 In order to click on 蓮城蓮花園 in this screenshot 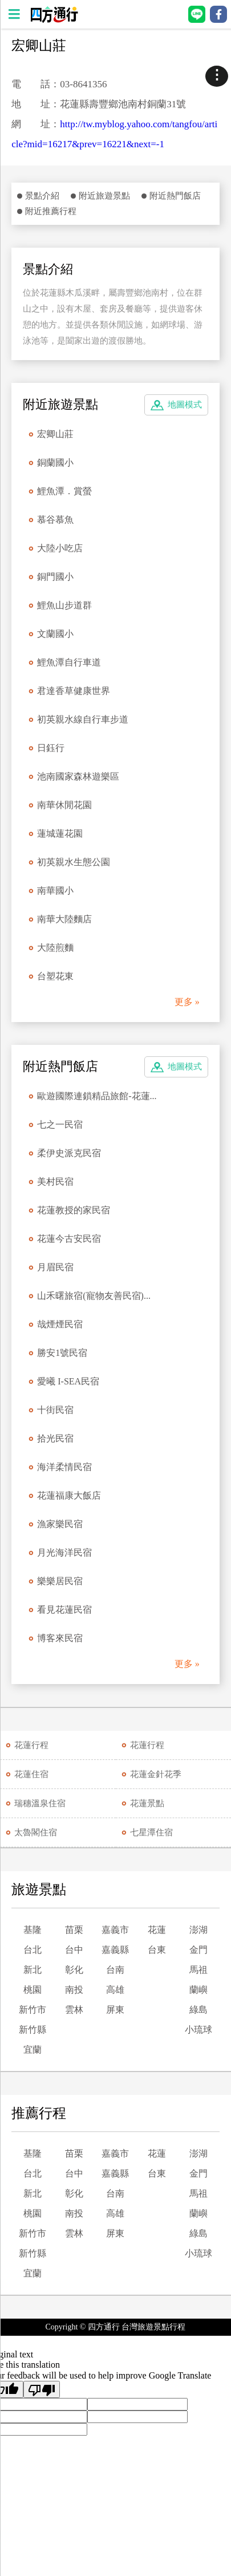, I will do `click(60, 833)`.